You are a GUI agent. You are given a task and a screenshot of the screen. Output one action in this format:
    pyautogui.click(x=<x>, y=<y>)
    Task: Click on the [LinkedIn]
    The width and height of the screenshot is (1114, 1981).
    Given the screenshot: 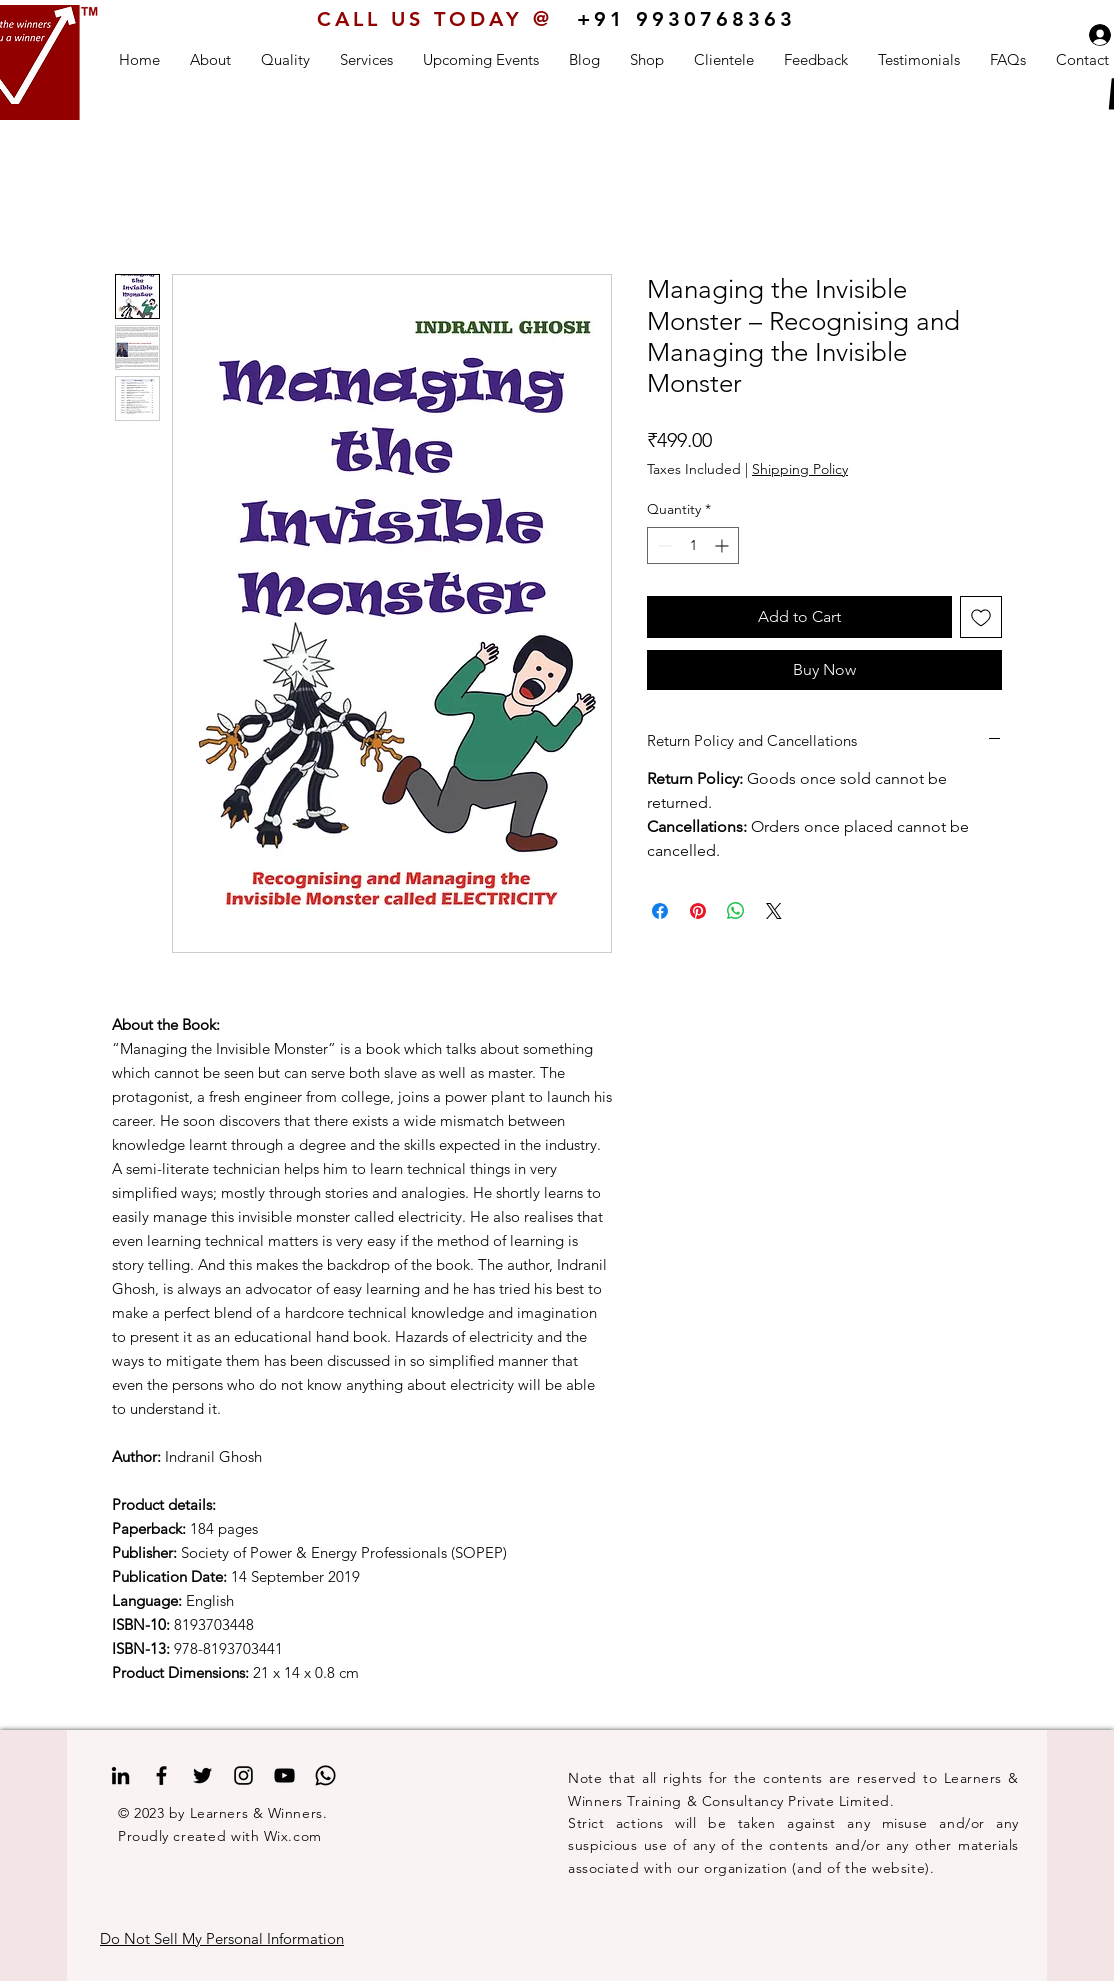 What is the action you would take?
    pyautogui.click(x=120, y=1775)
    